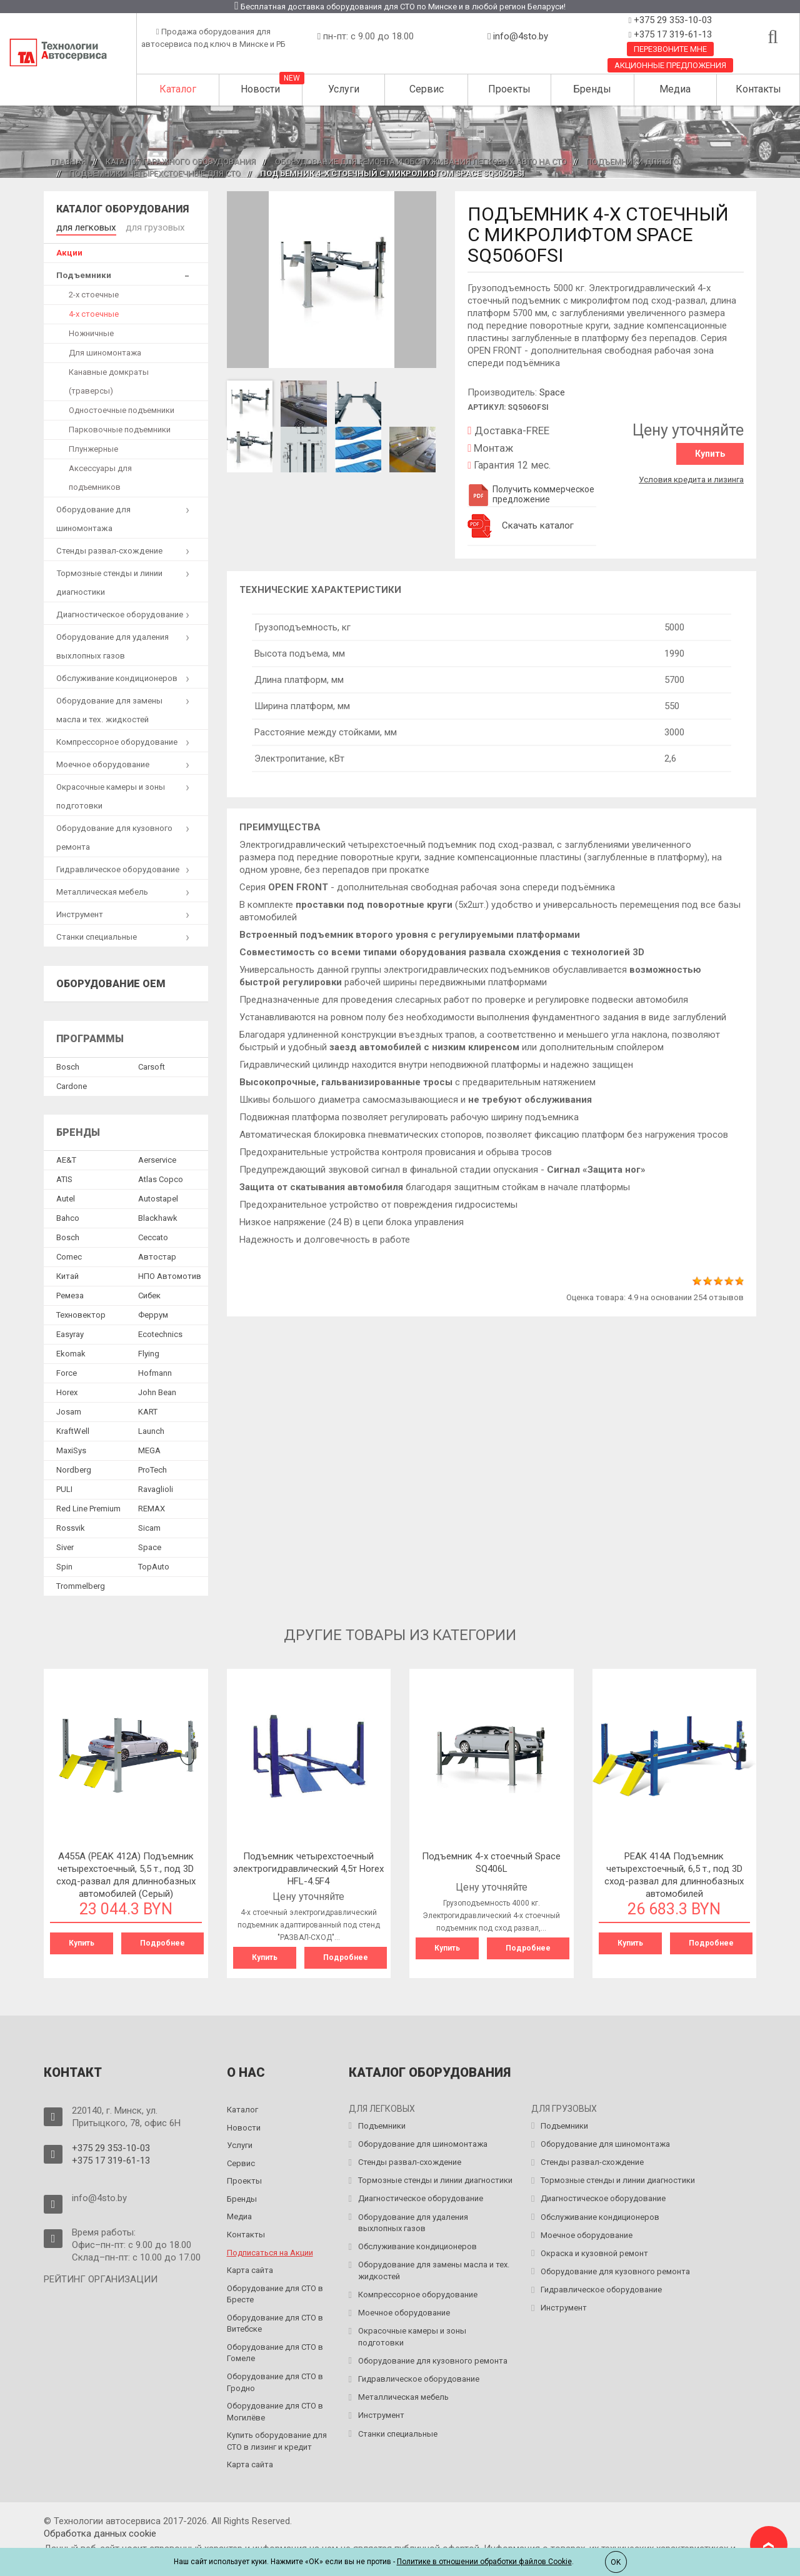  What do you see at coordinates (169, 1274) in the screenshot?
I see `НПО Автомотив` at bounding box center [169, 1274].